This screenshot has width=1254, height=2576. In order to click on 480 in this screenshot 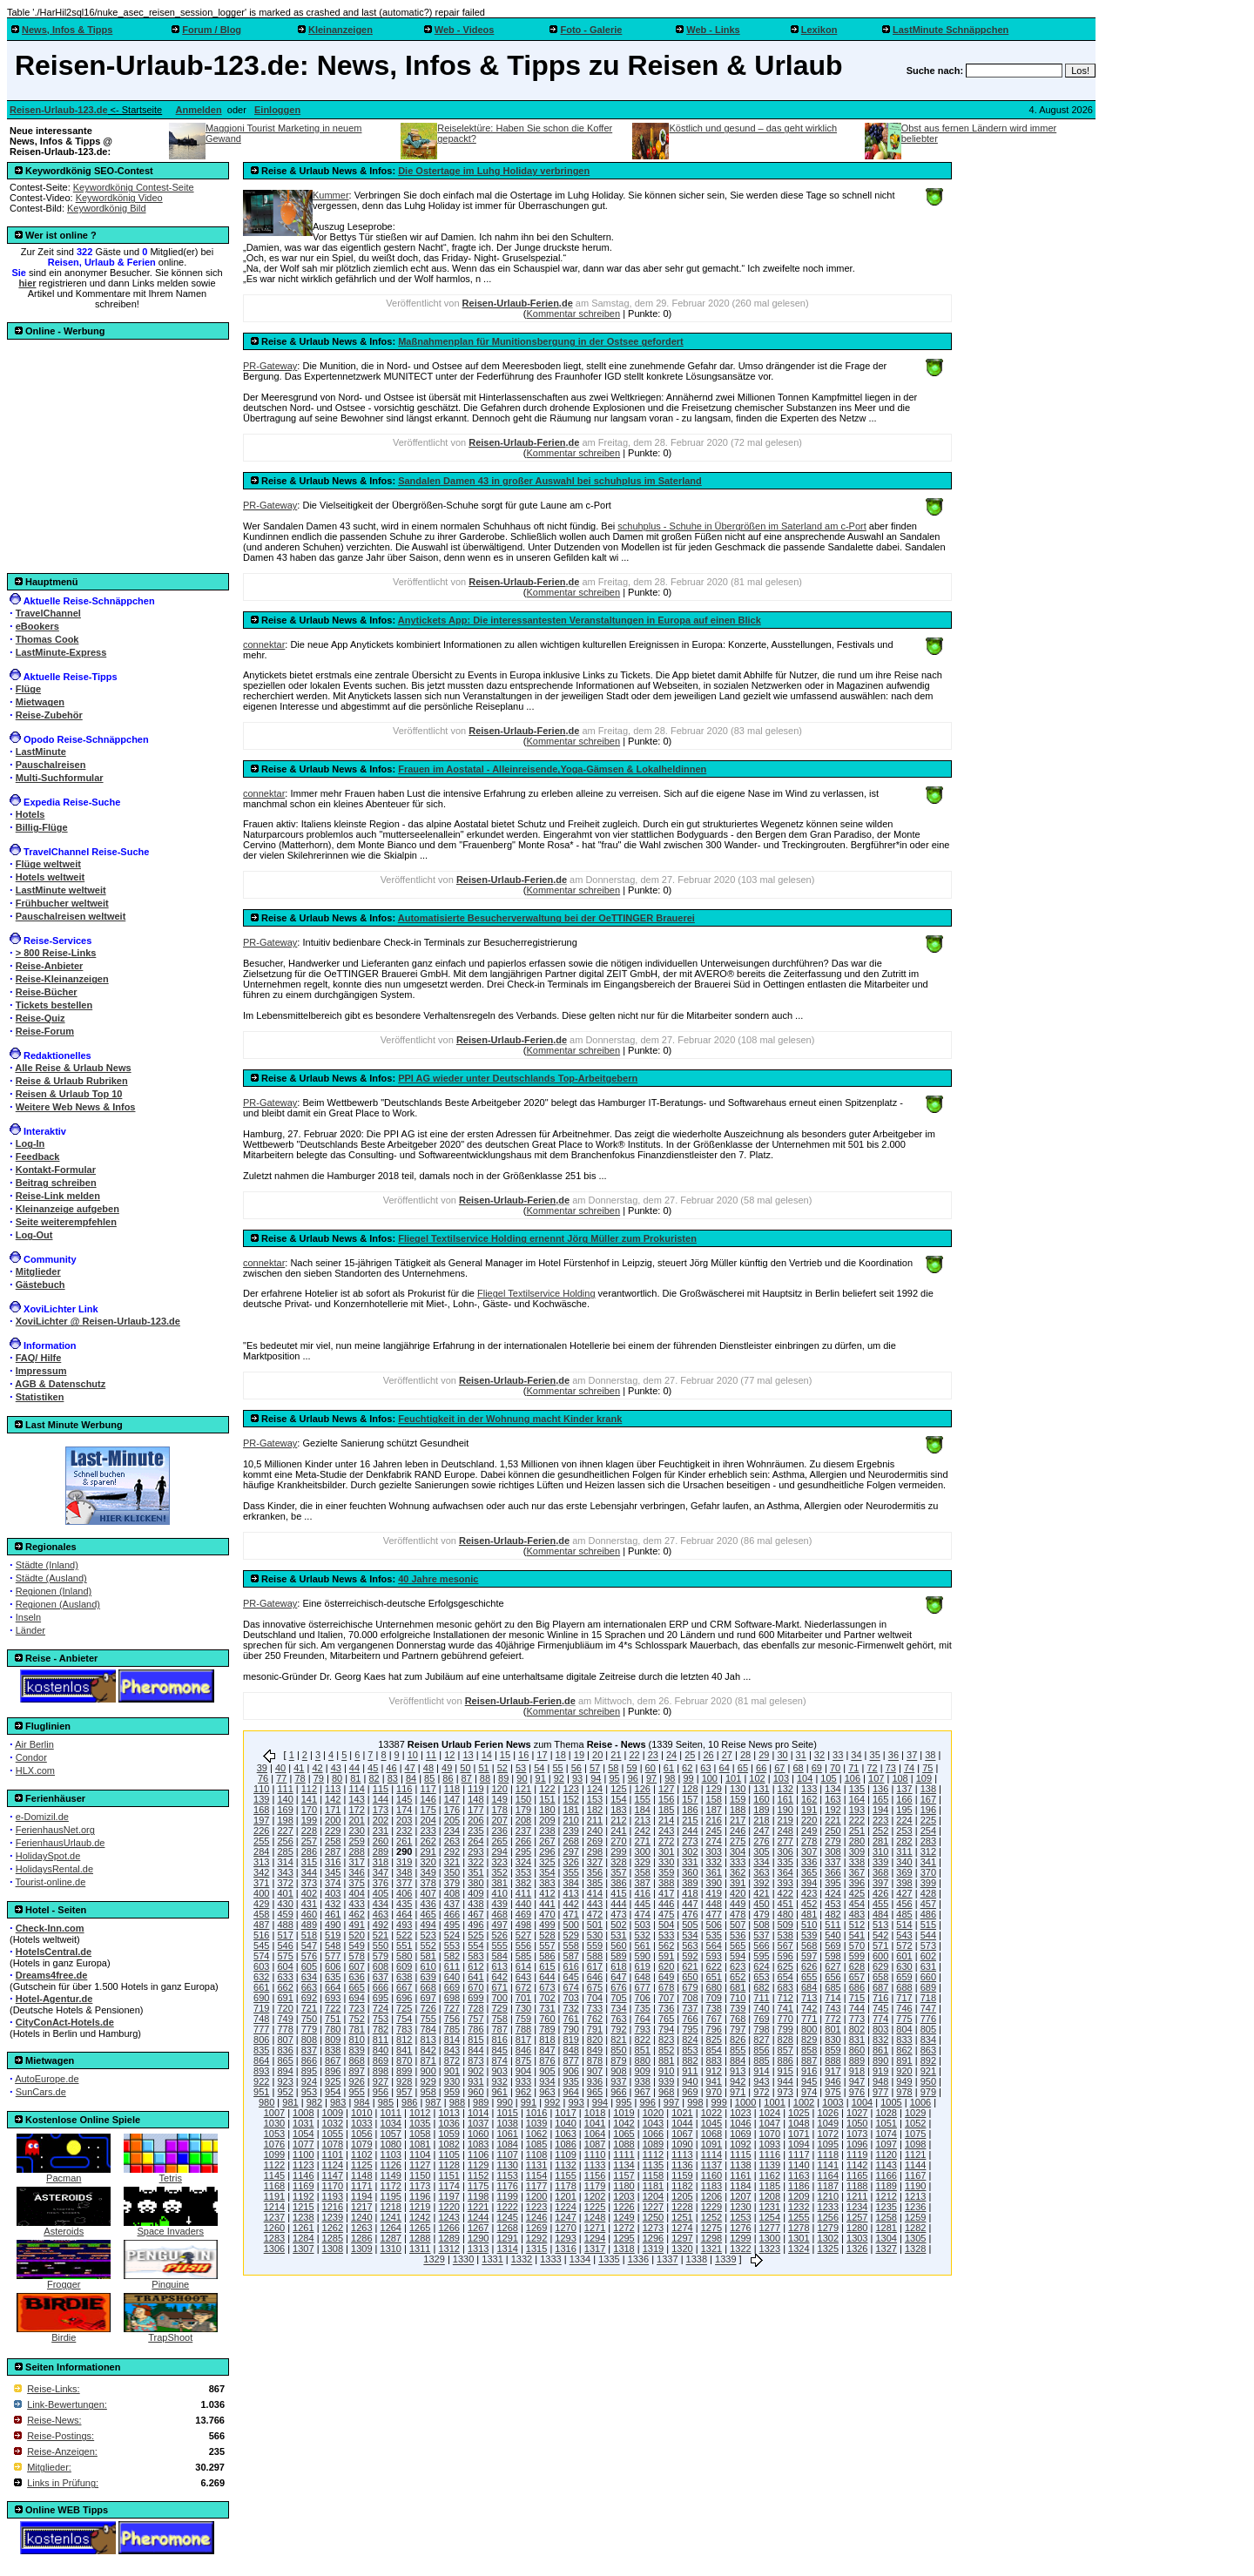, I will do `click(785, 1914)`.